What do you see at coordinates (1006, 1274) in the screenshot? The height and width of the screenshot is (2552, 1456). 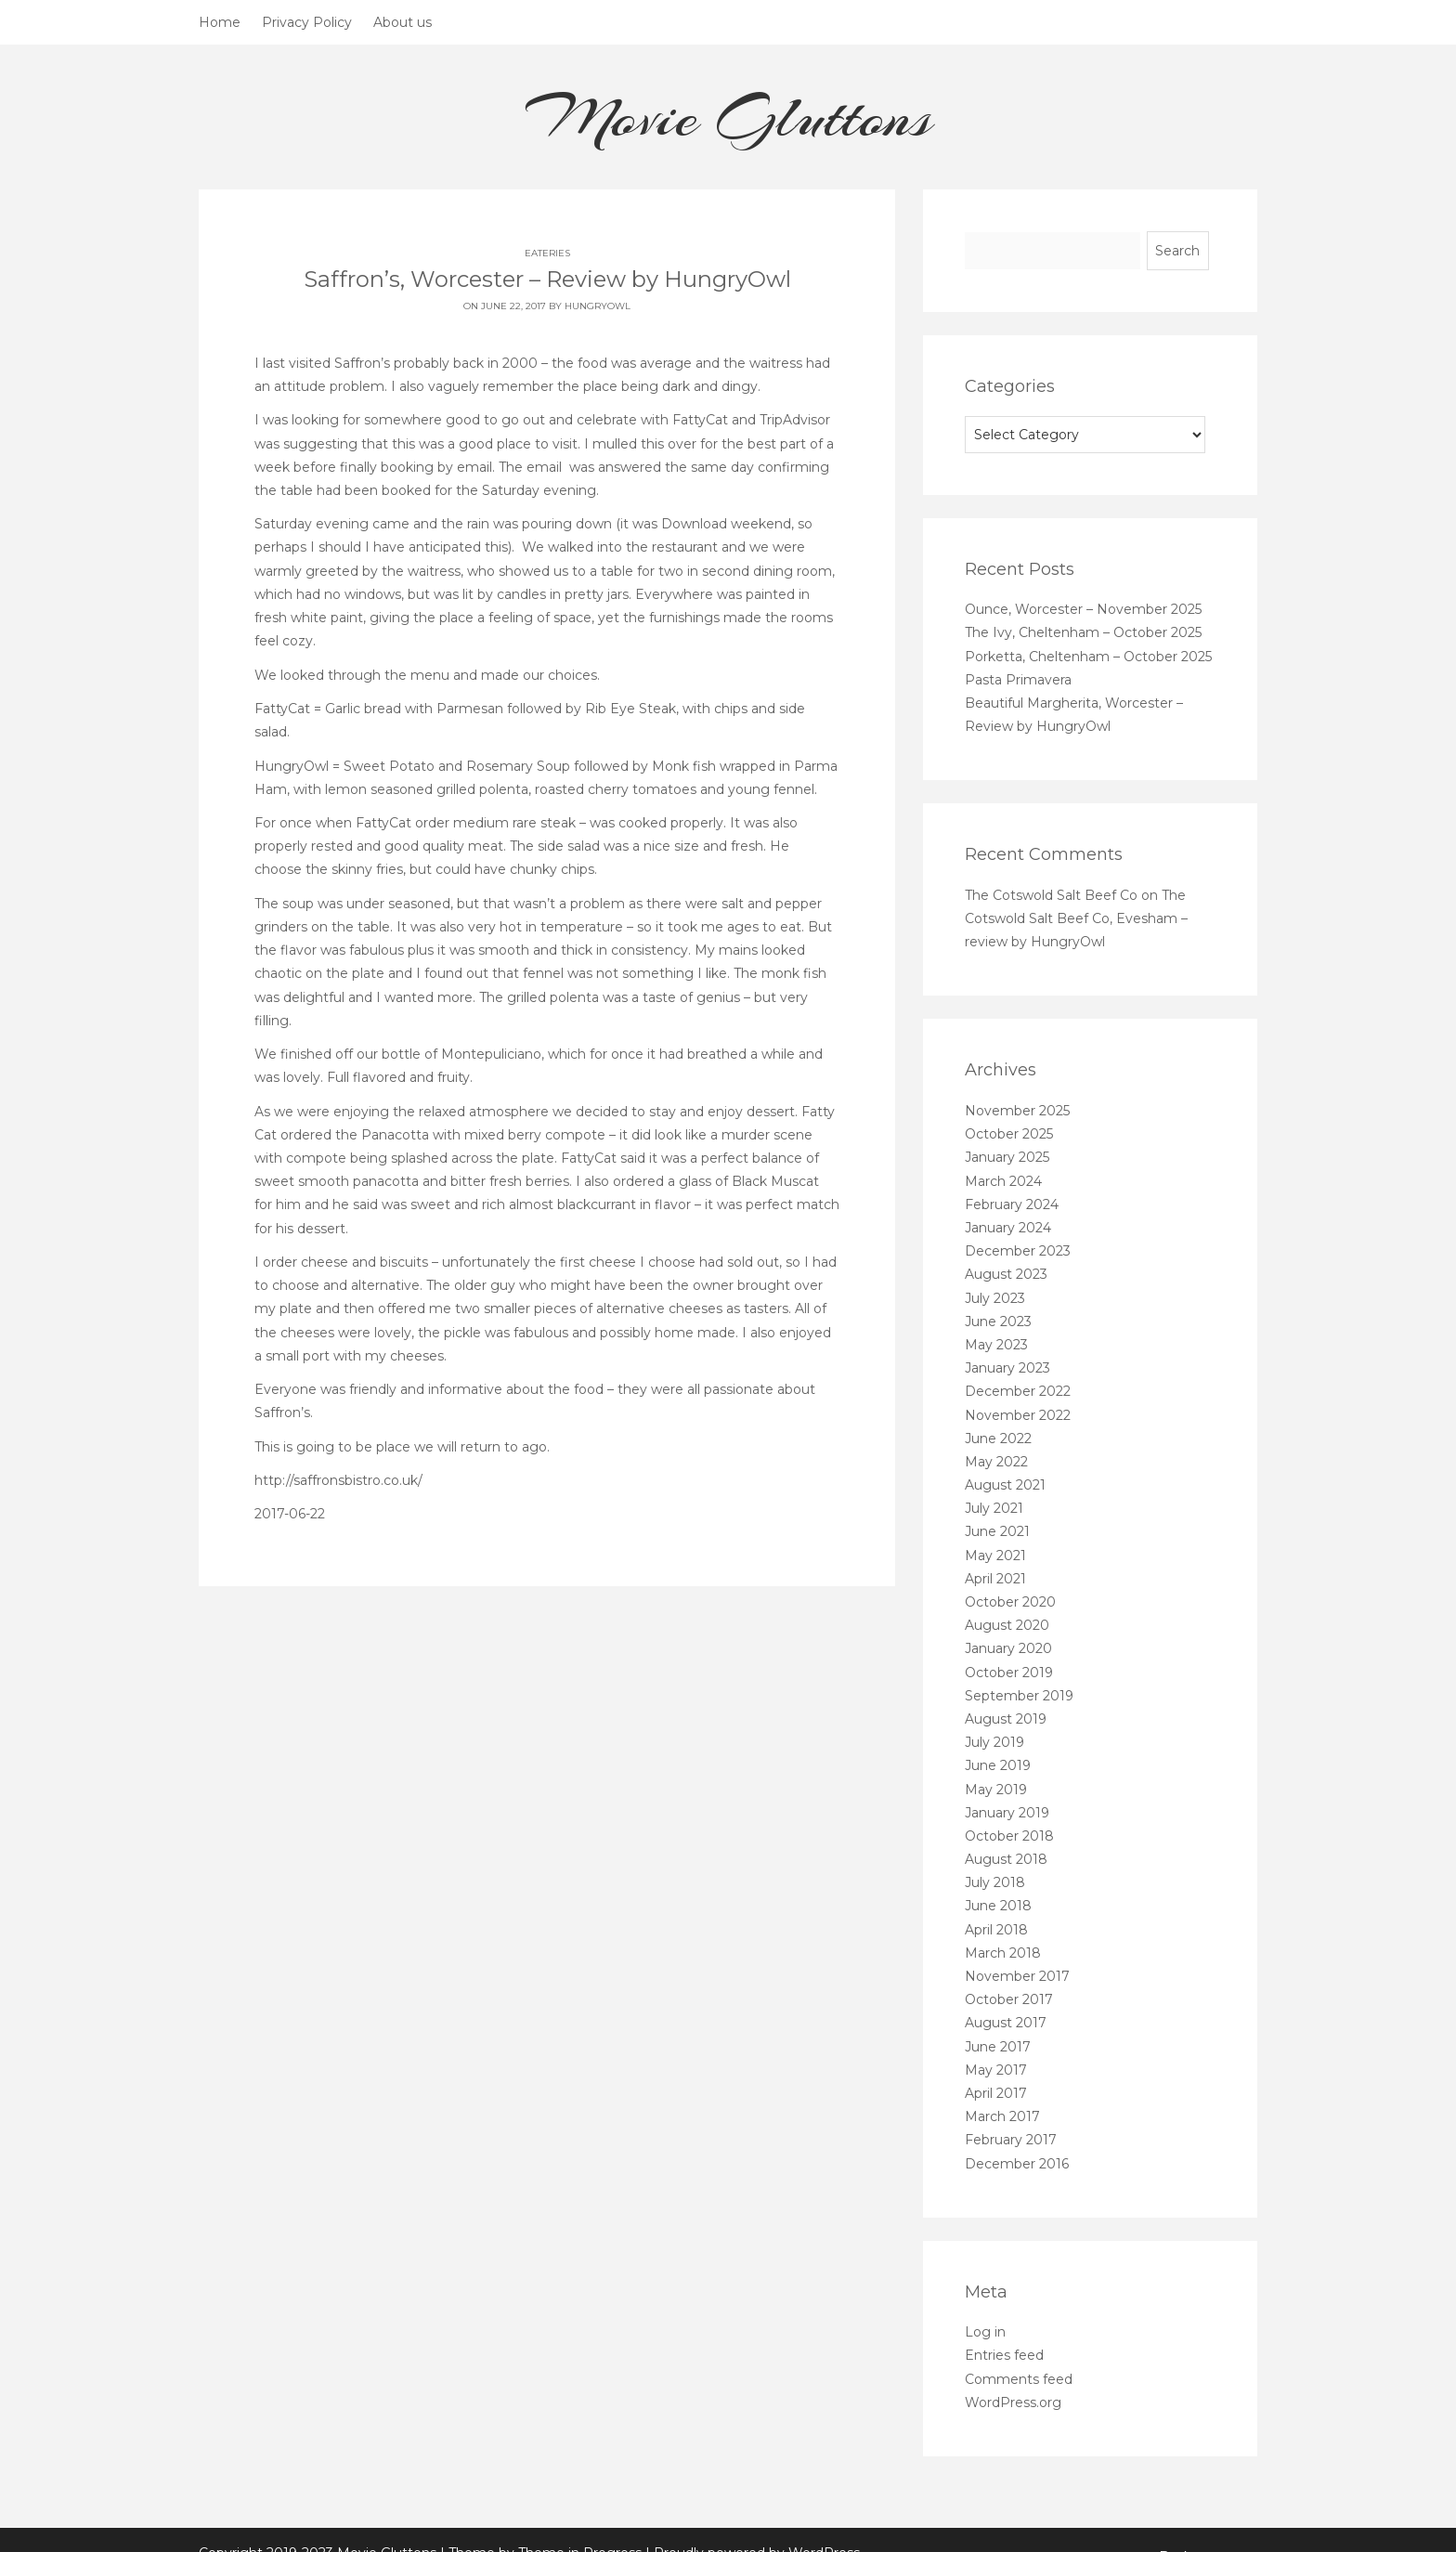 I see `August 2023` at bounding box center [1006, 1274].